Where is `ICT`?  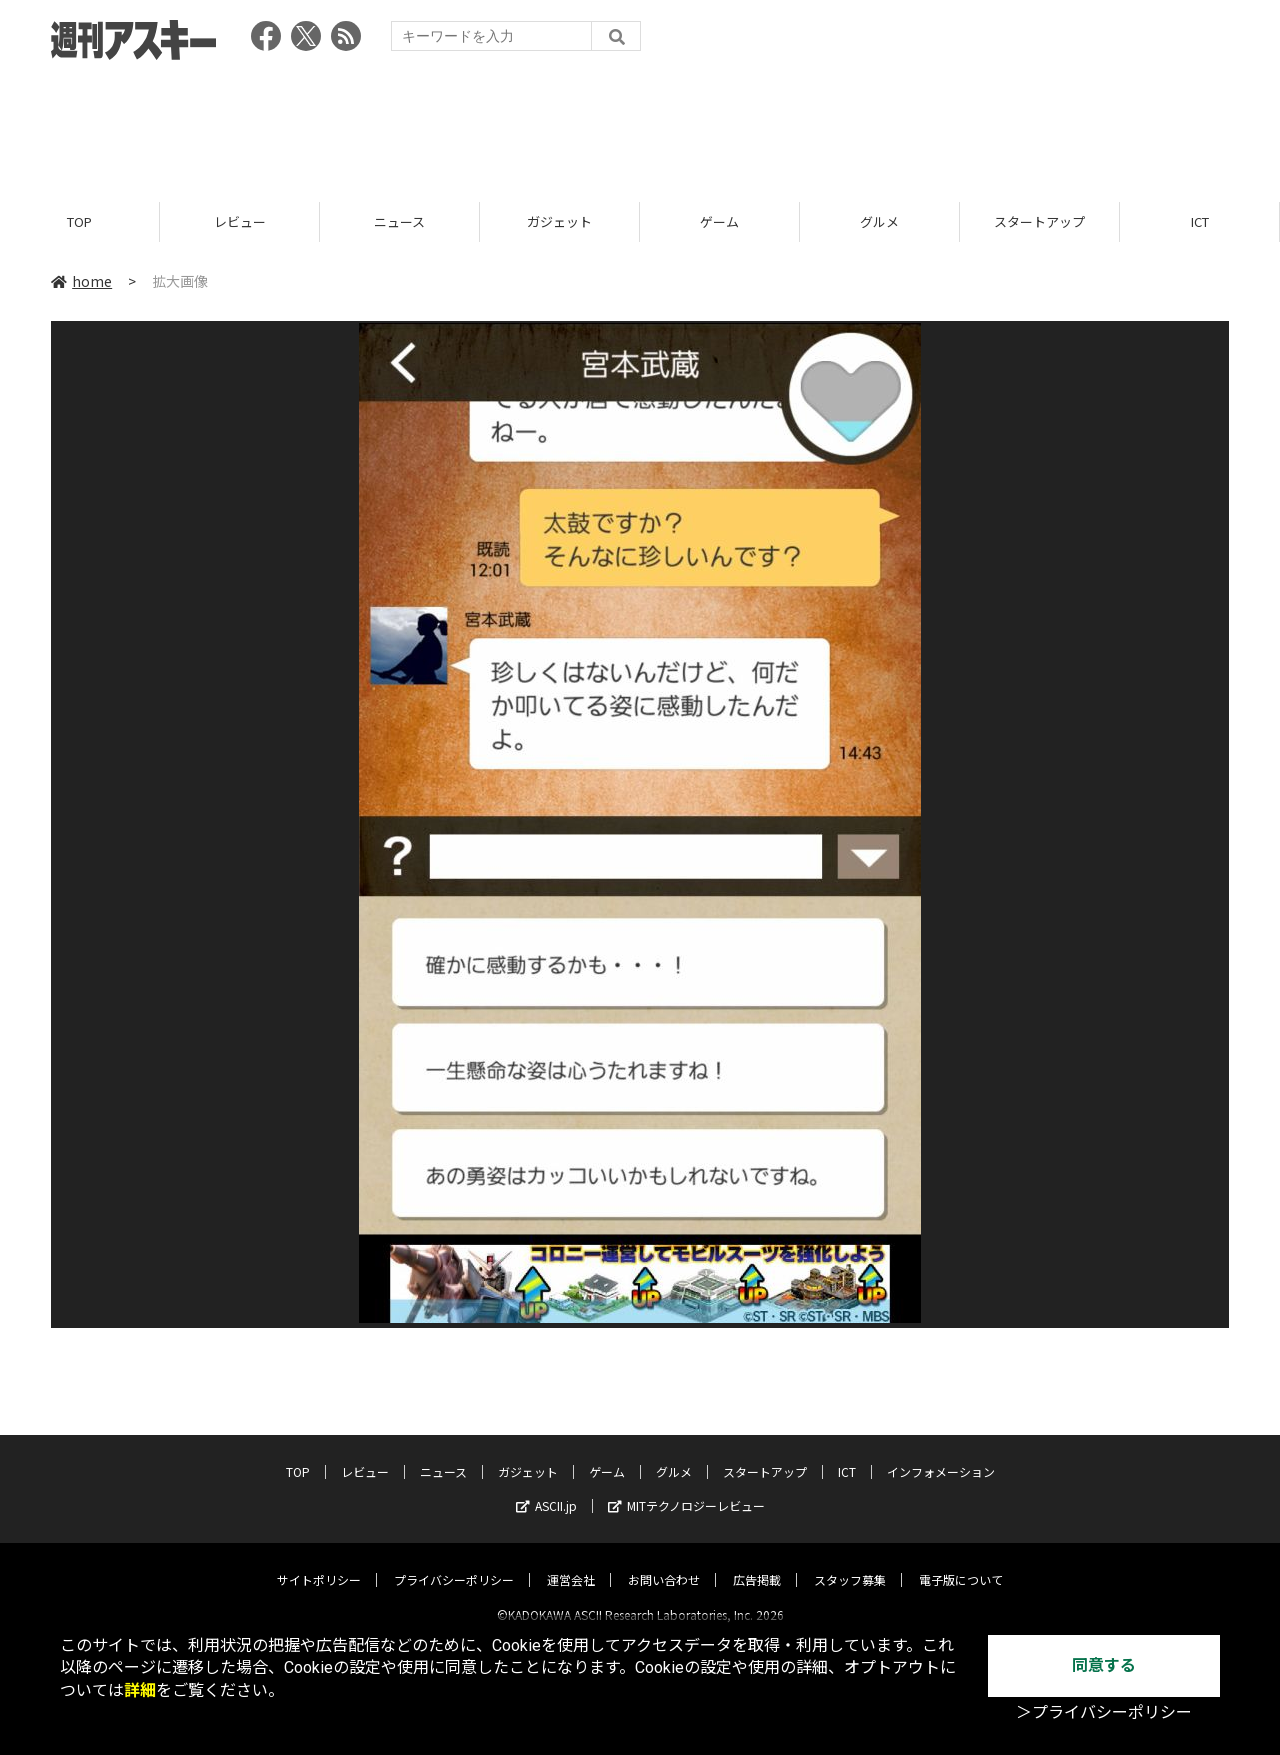 ICT is located at coordinates (1200, 222).